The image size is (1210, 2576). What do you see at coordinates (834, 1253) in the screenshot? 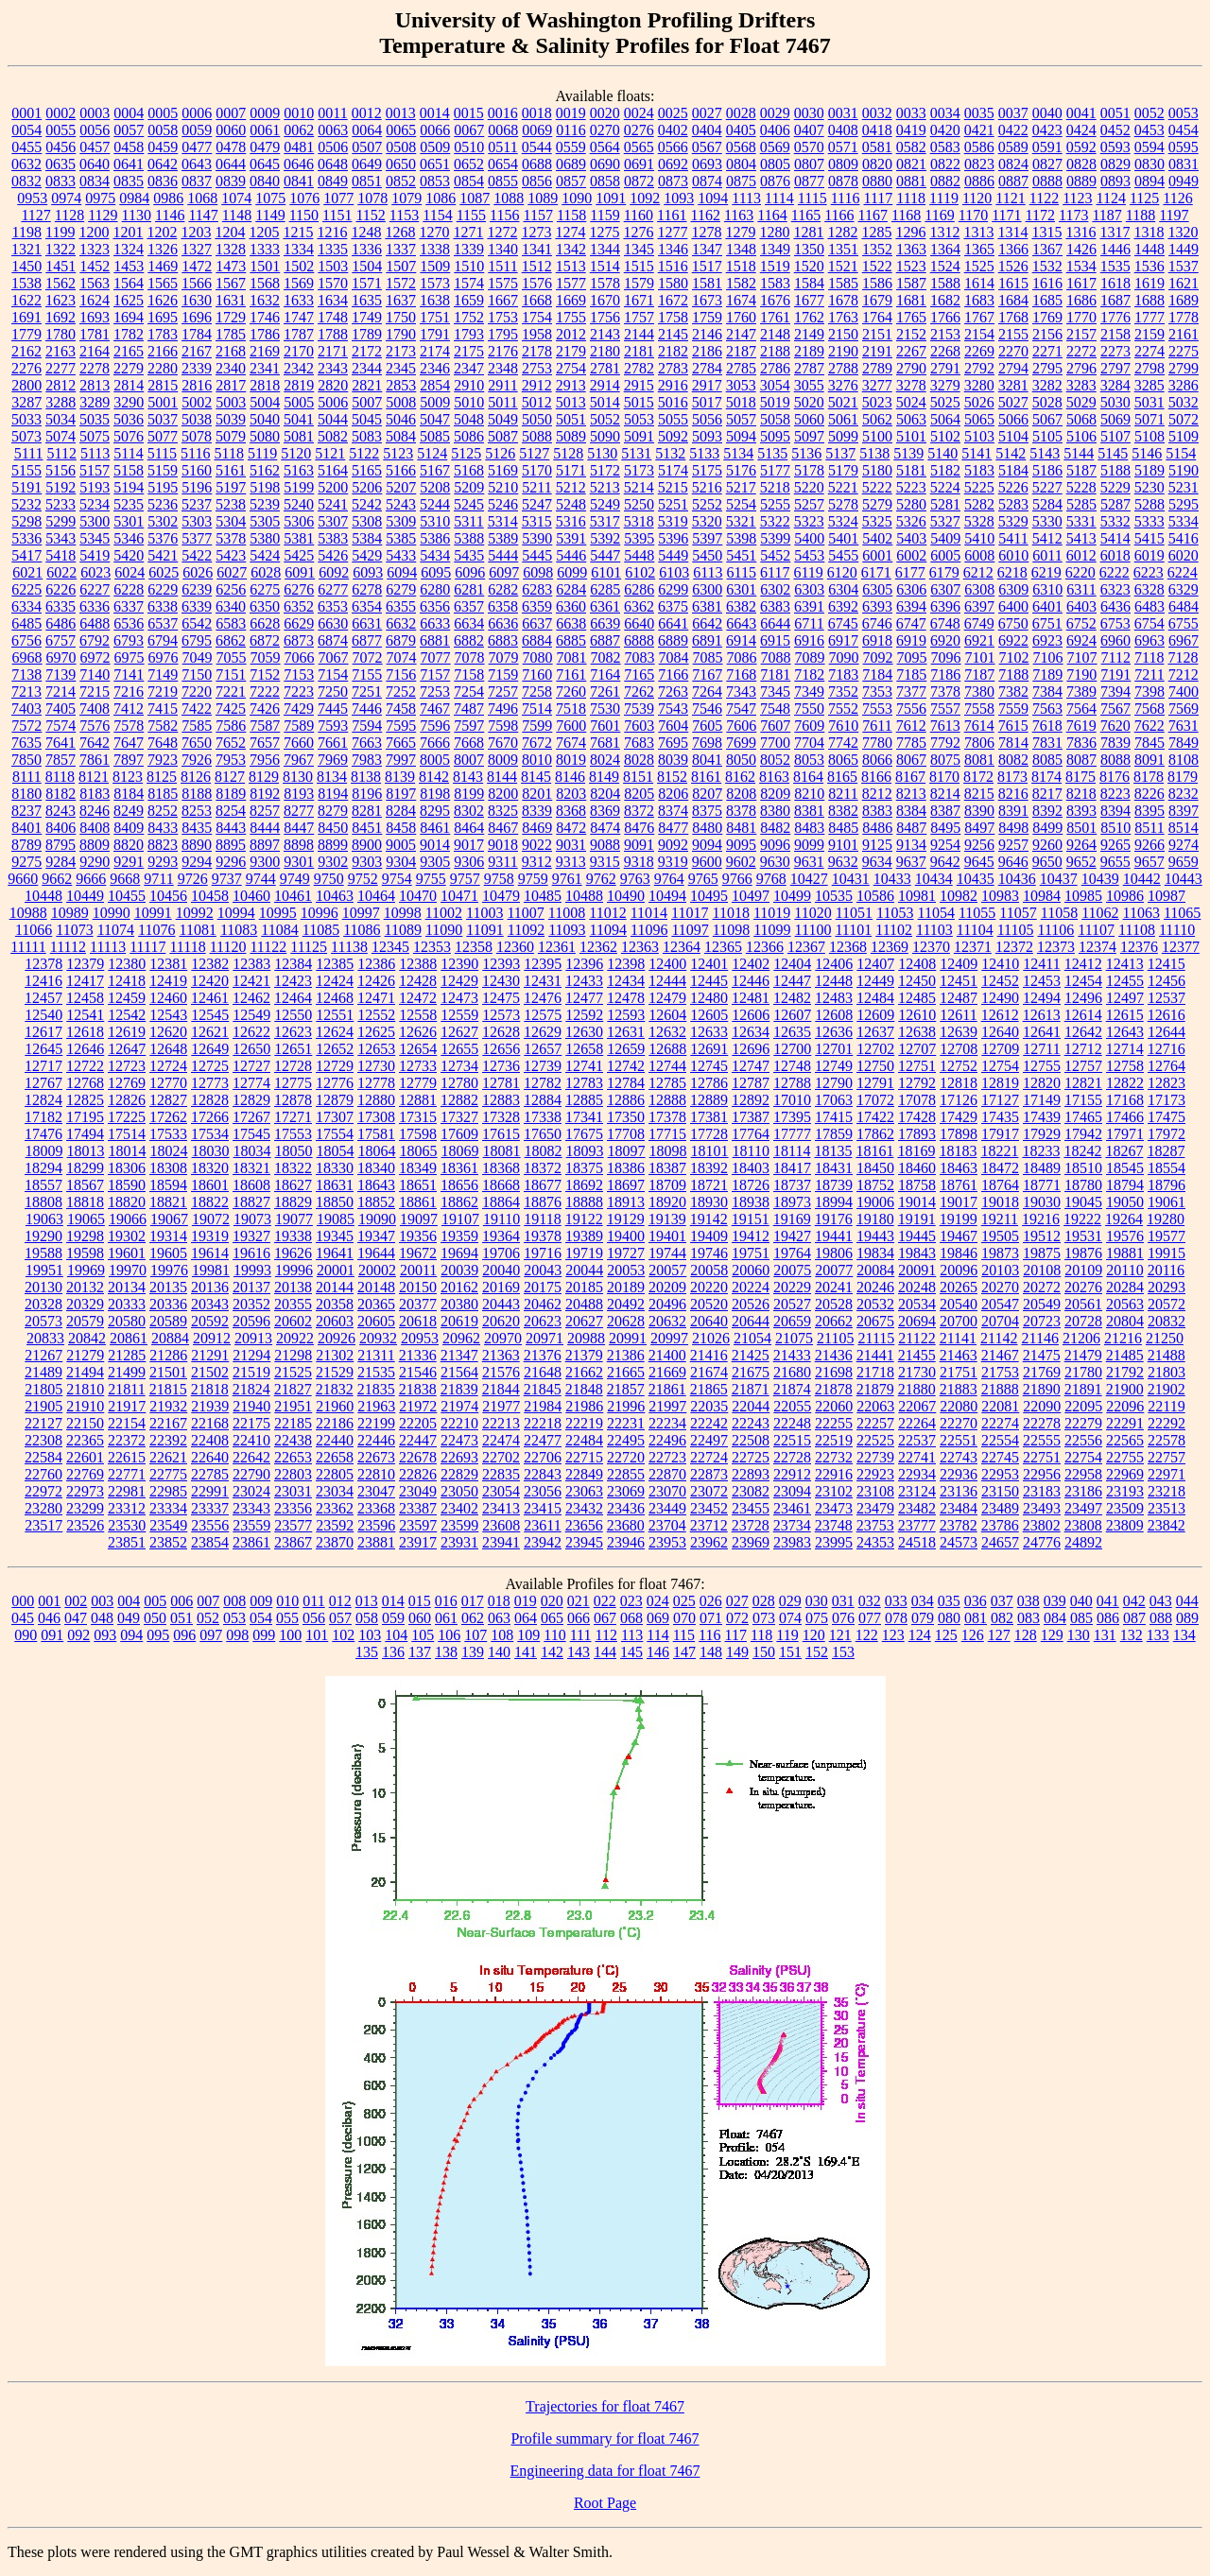
I see `19806` at bounding box center [834, 1253].